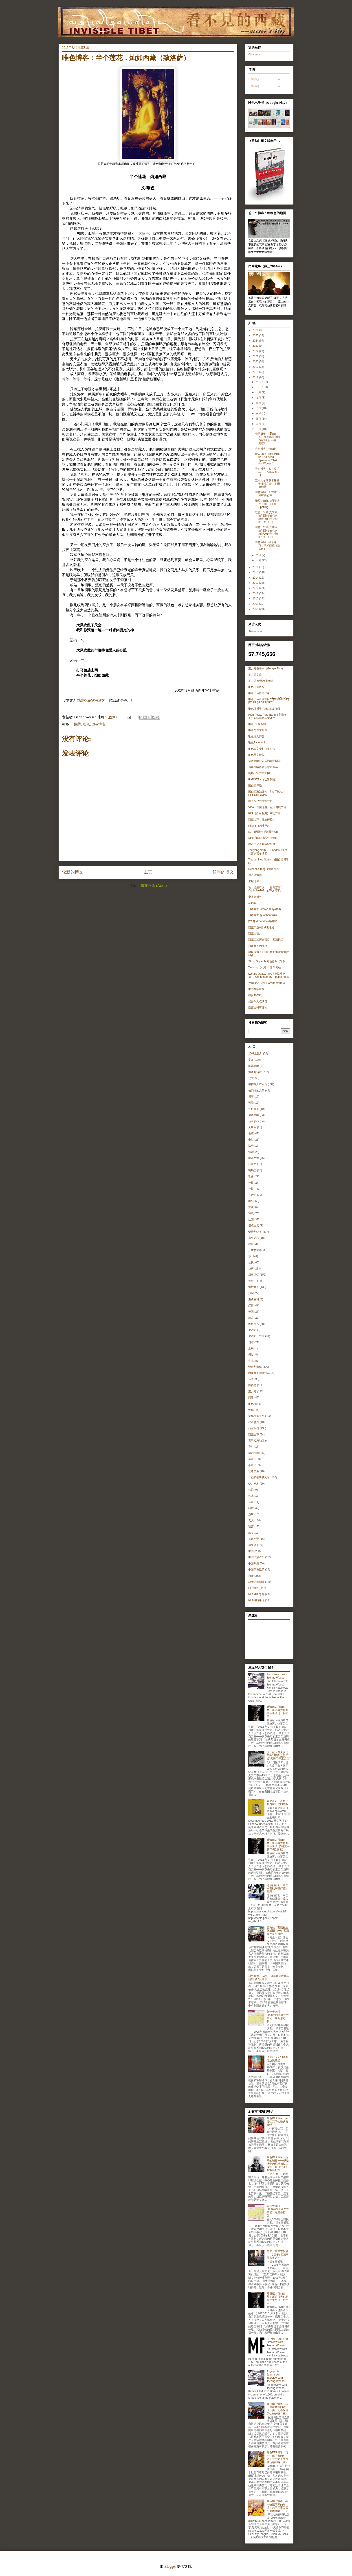 The image size is (352, 2576). Describe the element at coordinates (77, 724) in the screenshot. I see `拉萨` at that location.